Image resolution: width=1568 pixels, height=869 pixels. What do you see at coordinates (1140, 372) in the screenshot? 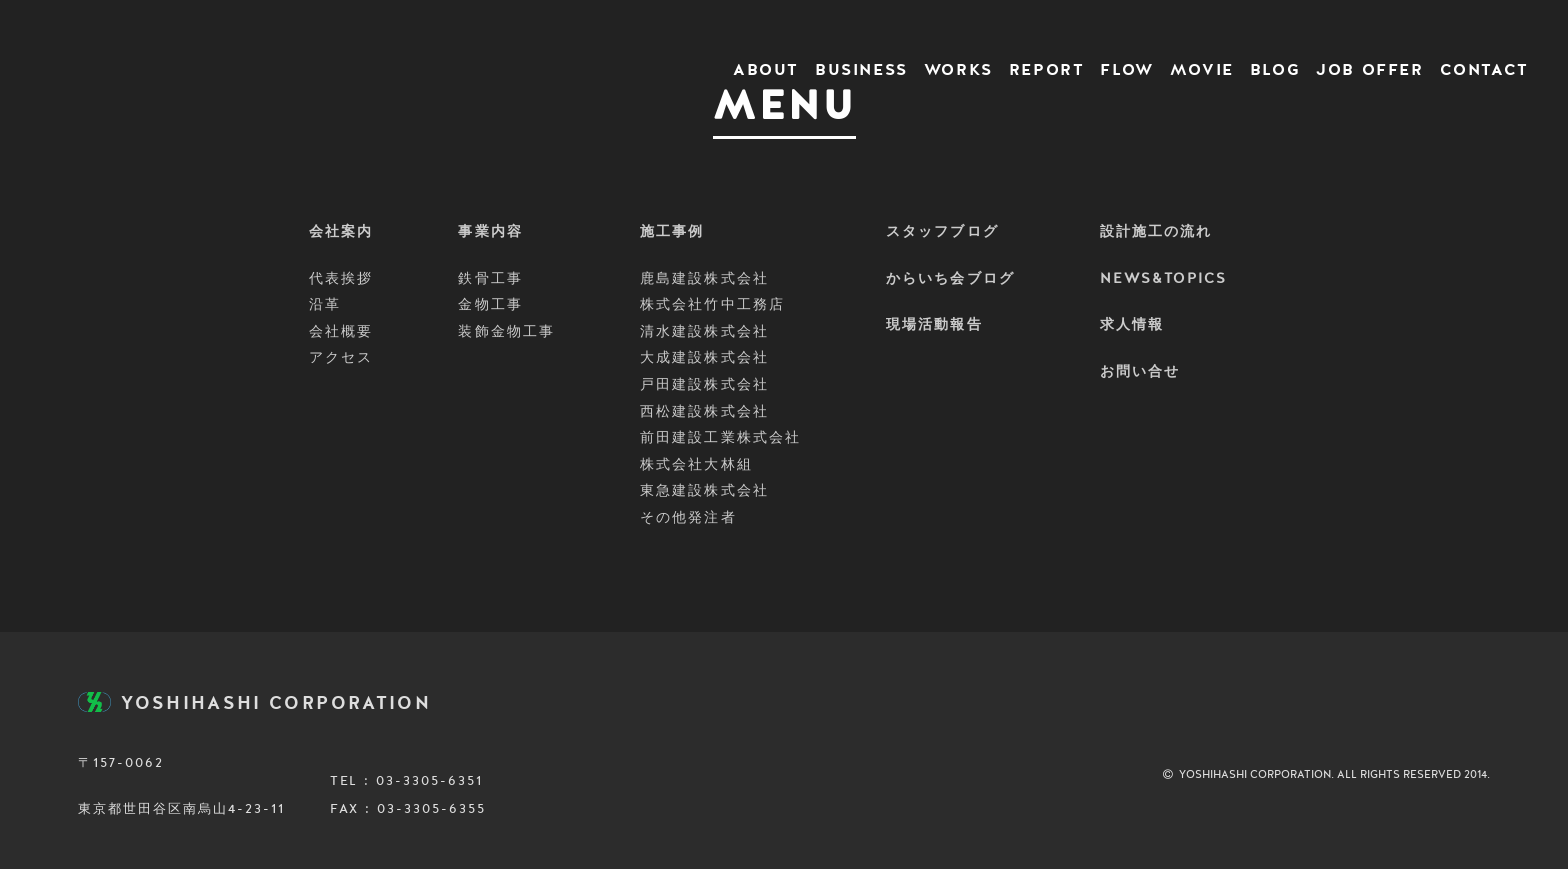
I see `お問い合せ` at bounding box center [1140, 372].